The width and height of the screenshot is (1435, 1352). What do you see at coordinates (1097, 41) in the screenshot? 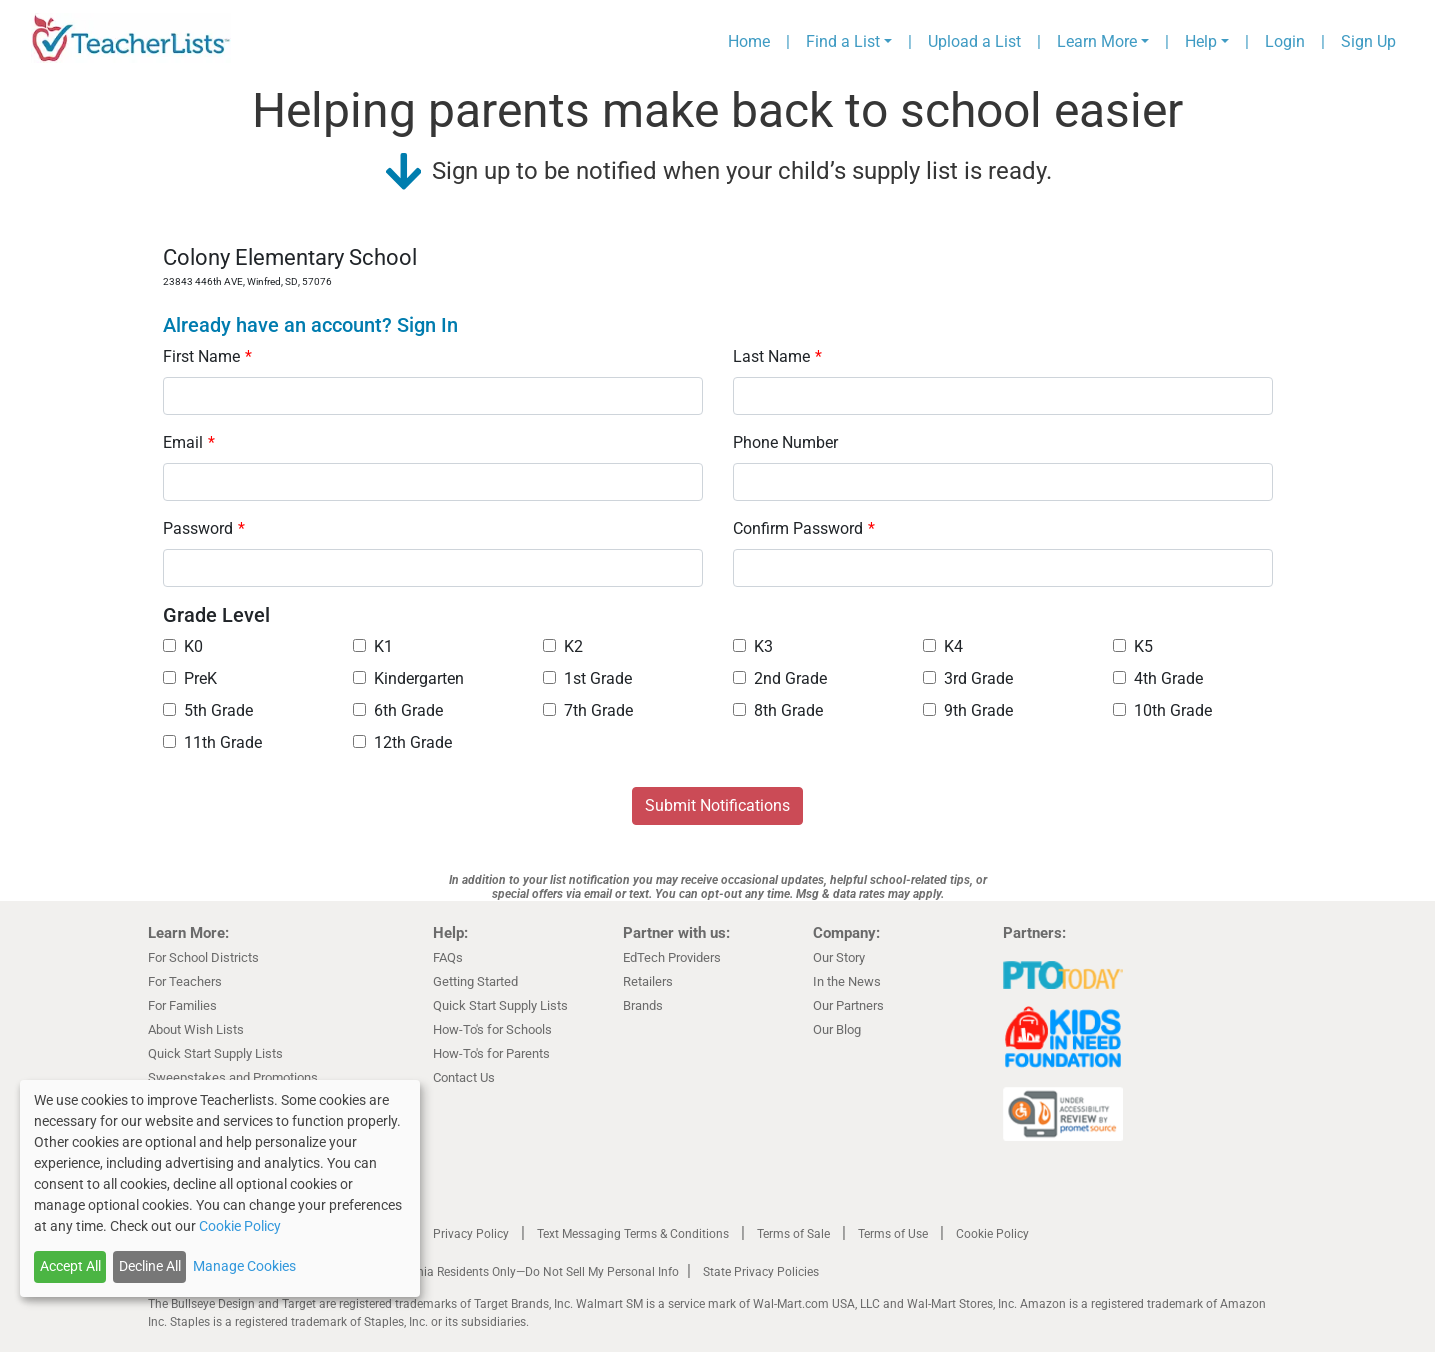
I see `Learn More` at bounding box center [1097, 41].